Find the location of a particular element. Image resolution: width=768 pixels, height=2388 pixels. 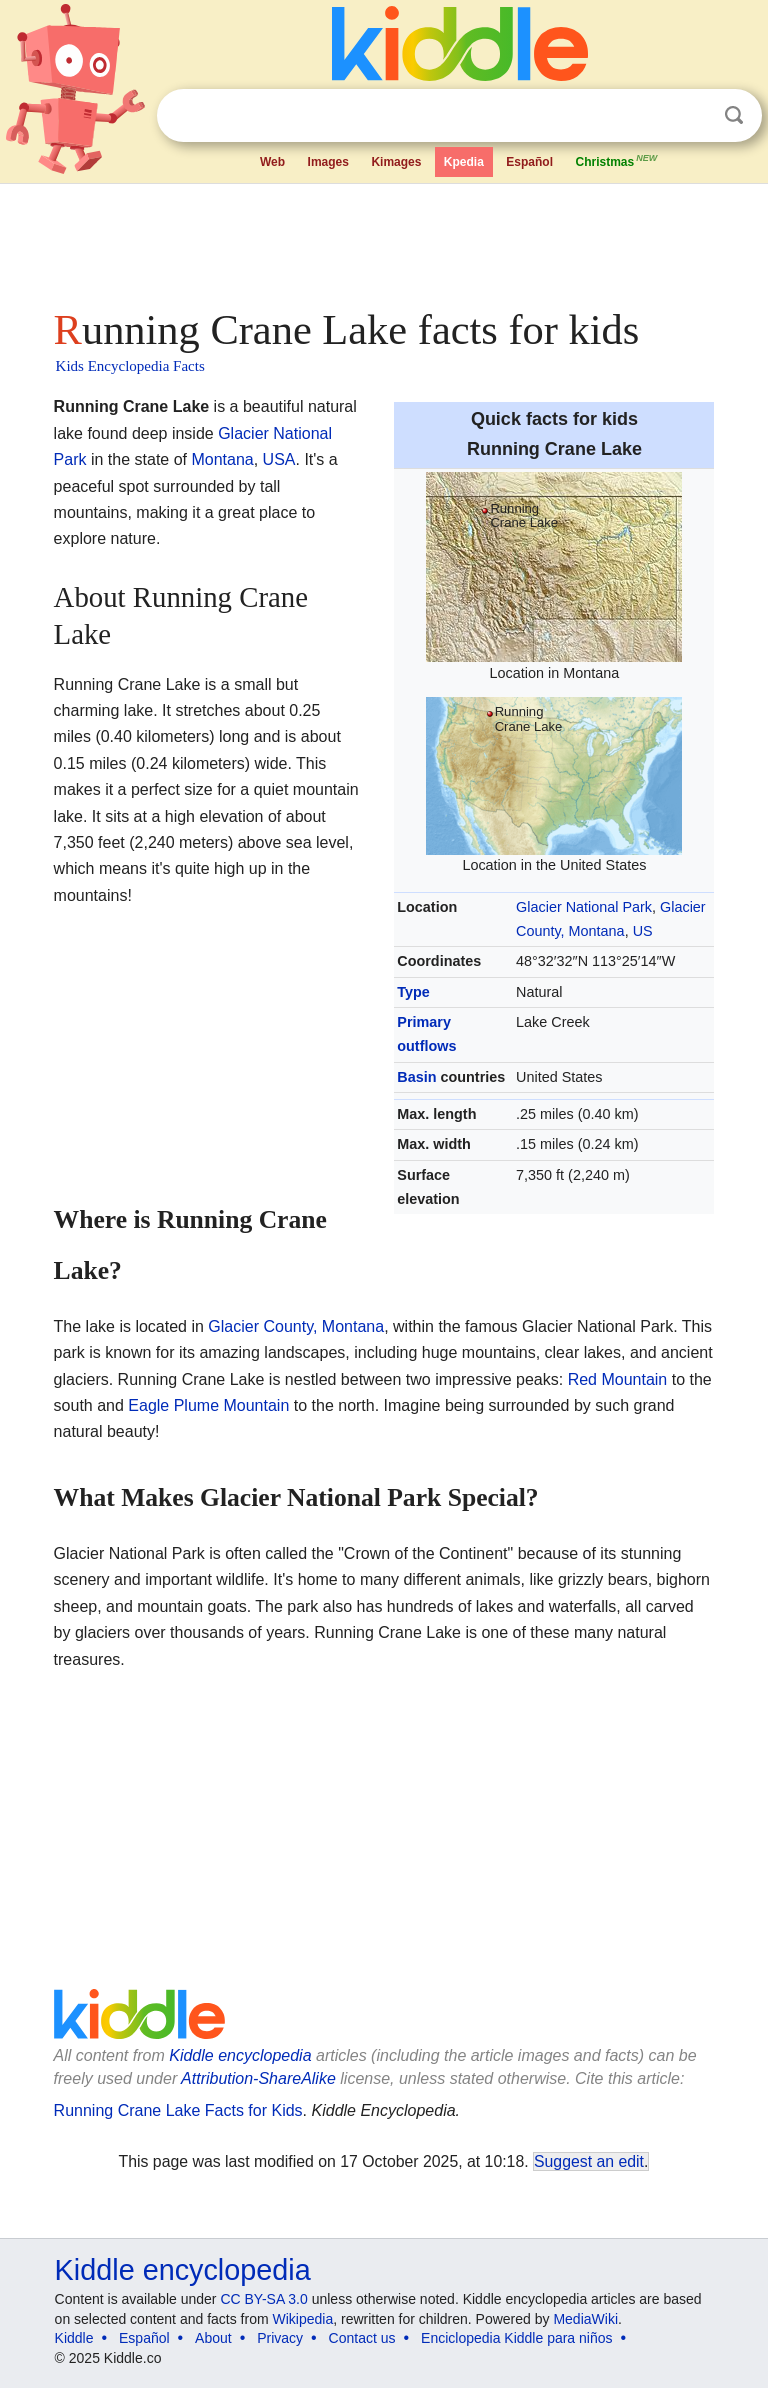

Clear is located at coordinates (693, 116).